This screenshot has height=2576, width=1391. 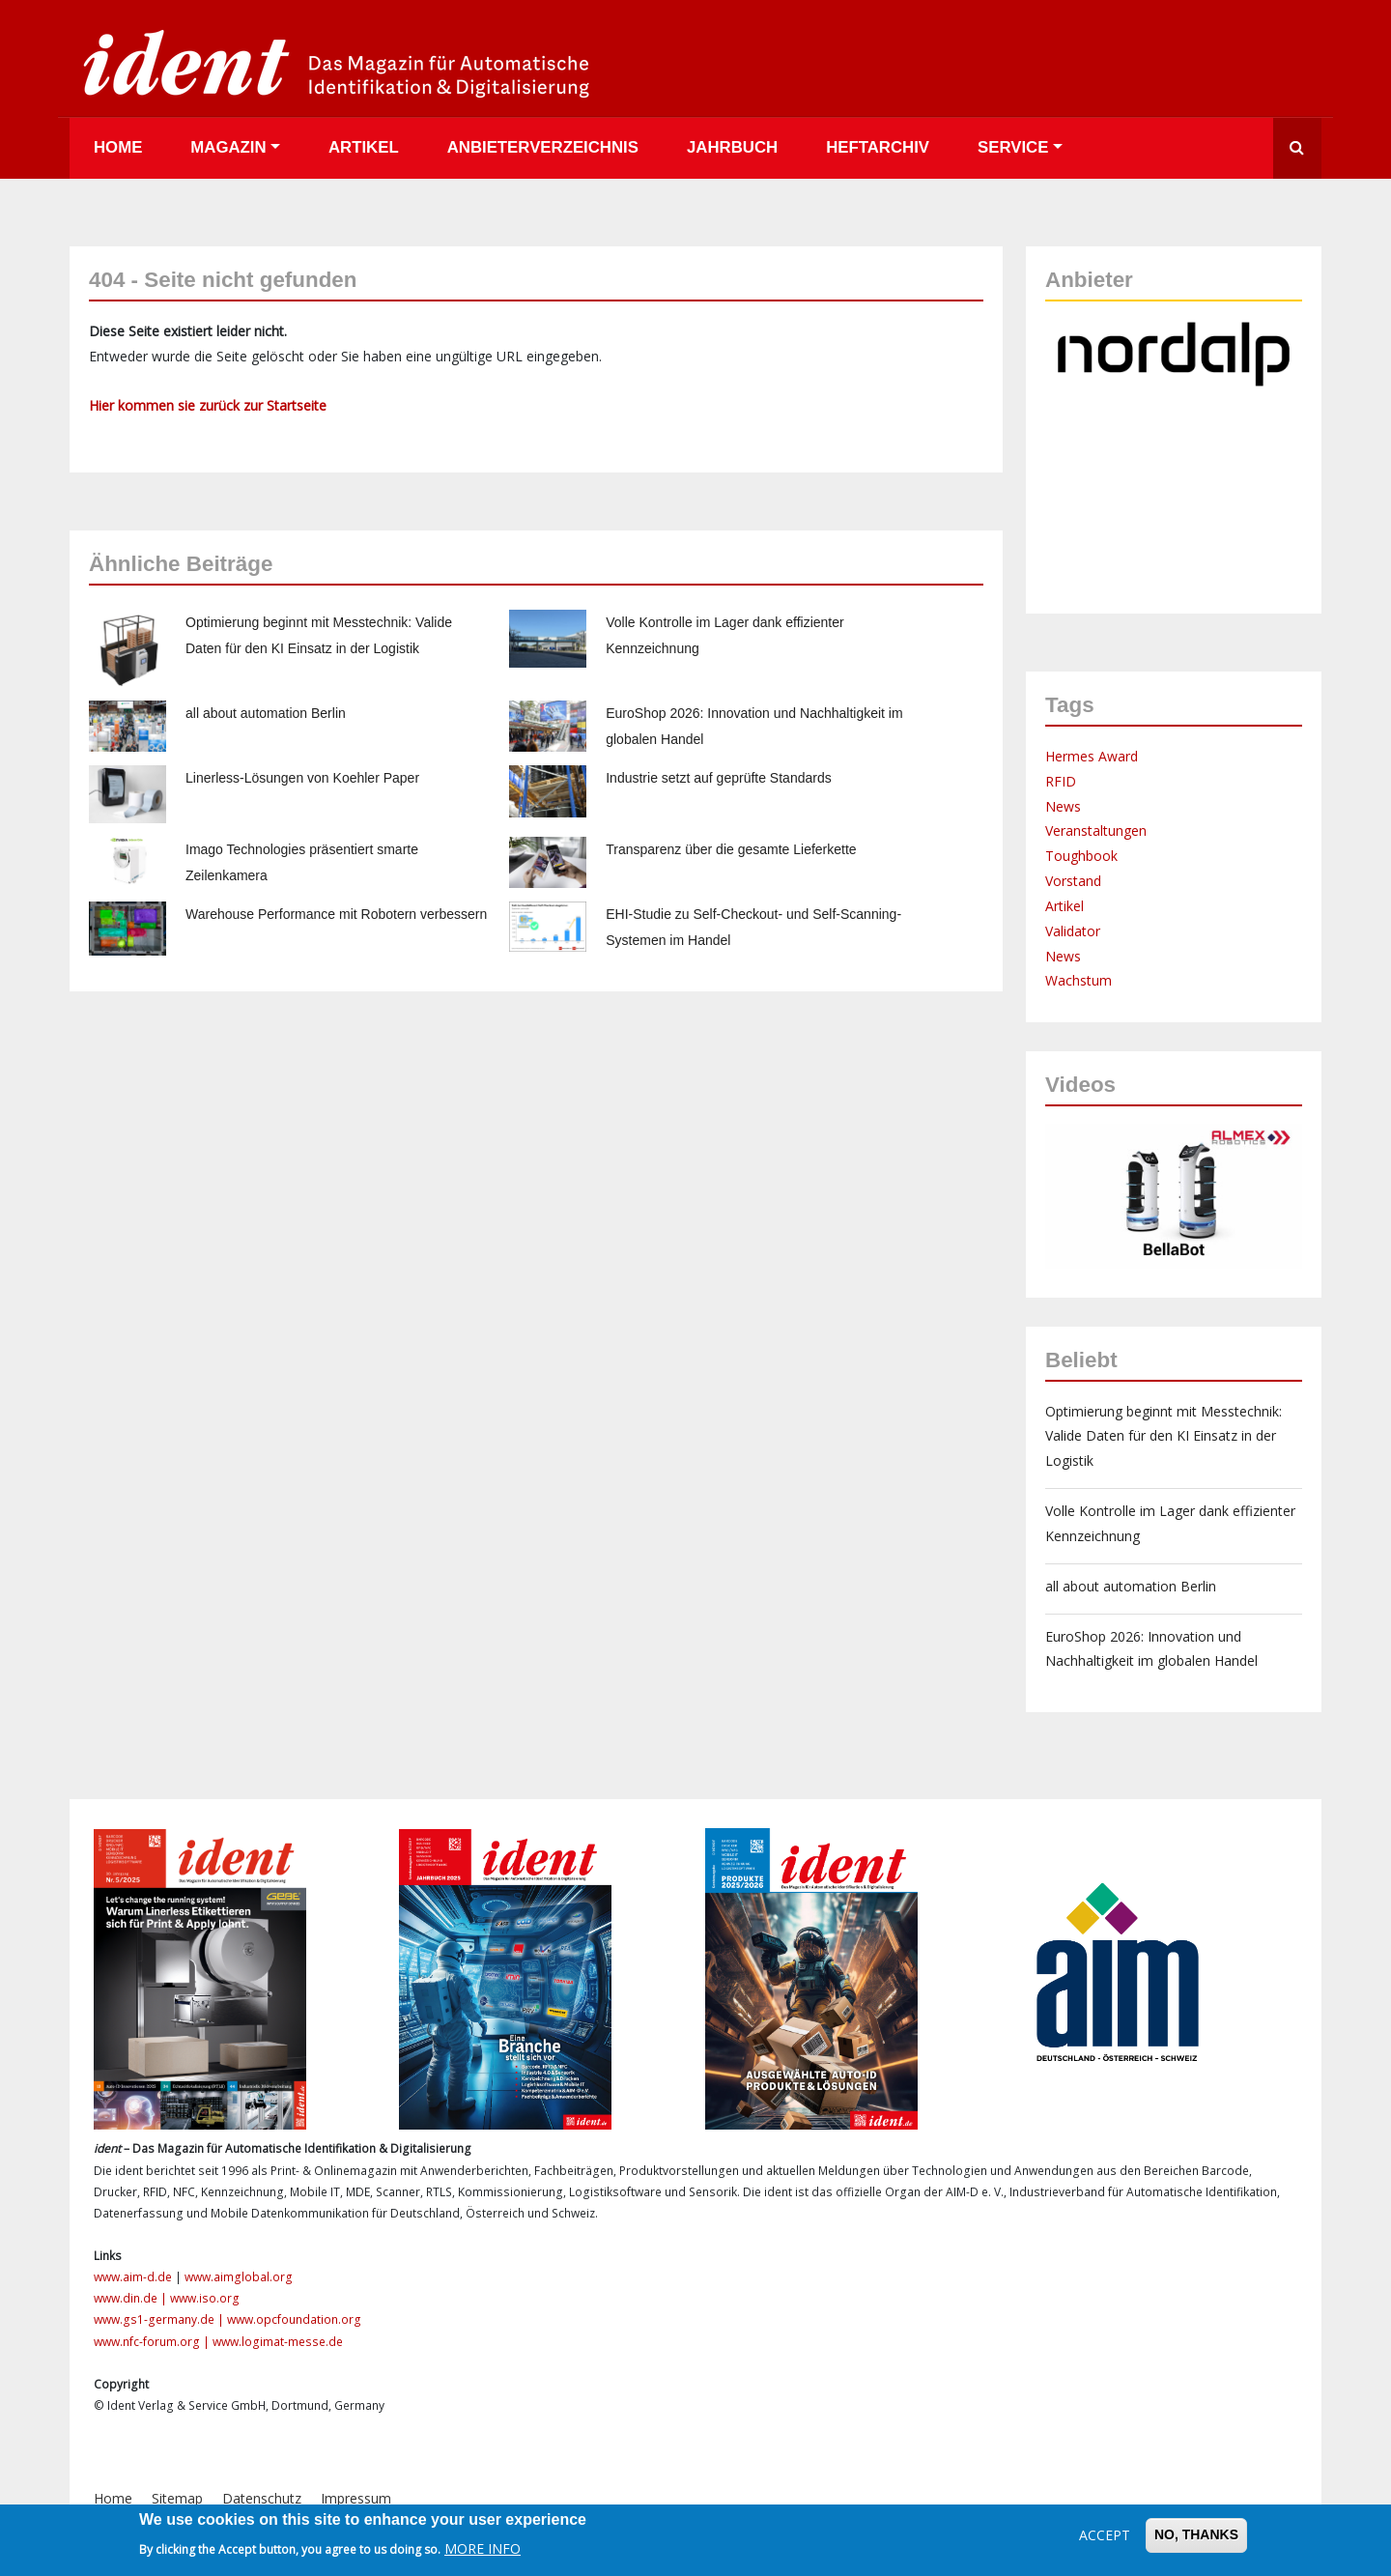 I want to click on Linerless-Lösungen von Koehler Paper, so click(x=302, y=778).